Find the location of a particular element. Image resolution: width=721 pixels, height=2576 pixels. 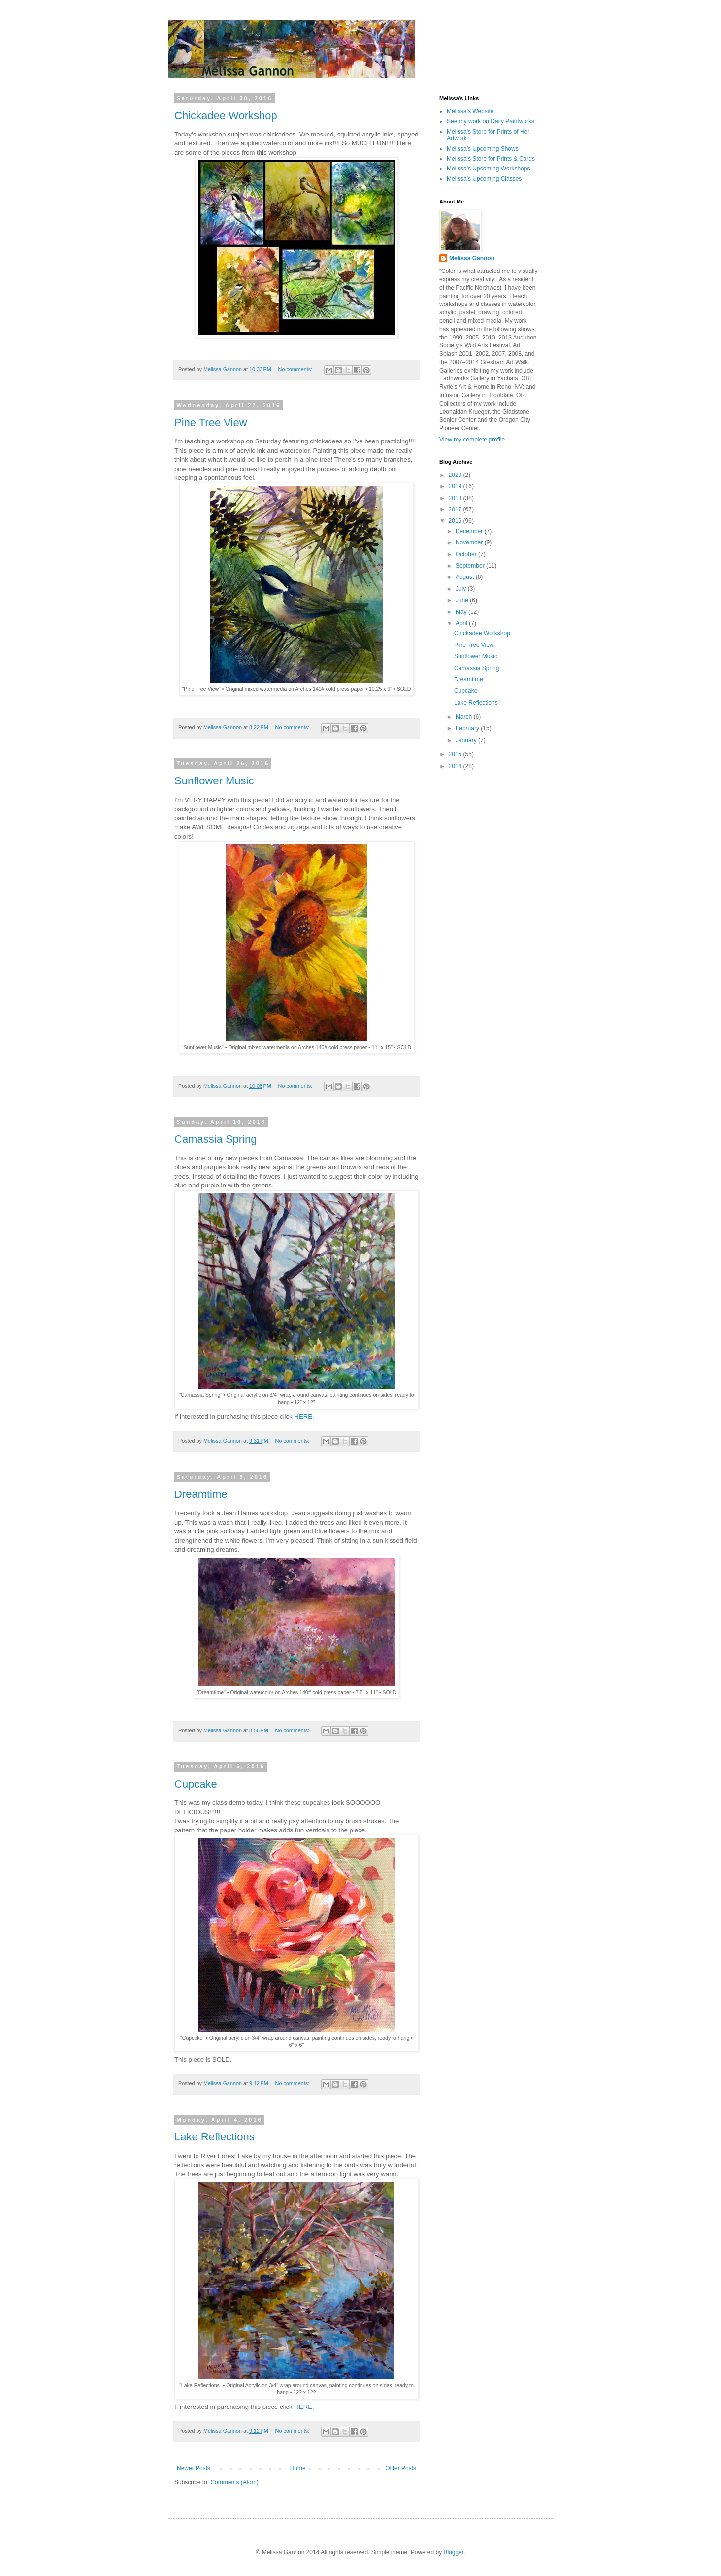

July is located at coordinates (462, 588).